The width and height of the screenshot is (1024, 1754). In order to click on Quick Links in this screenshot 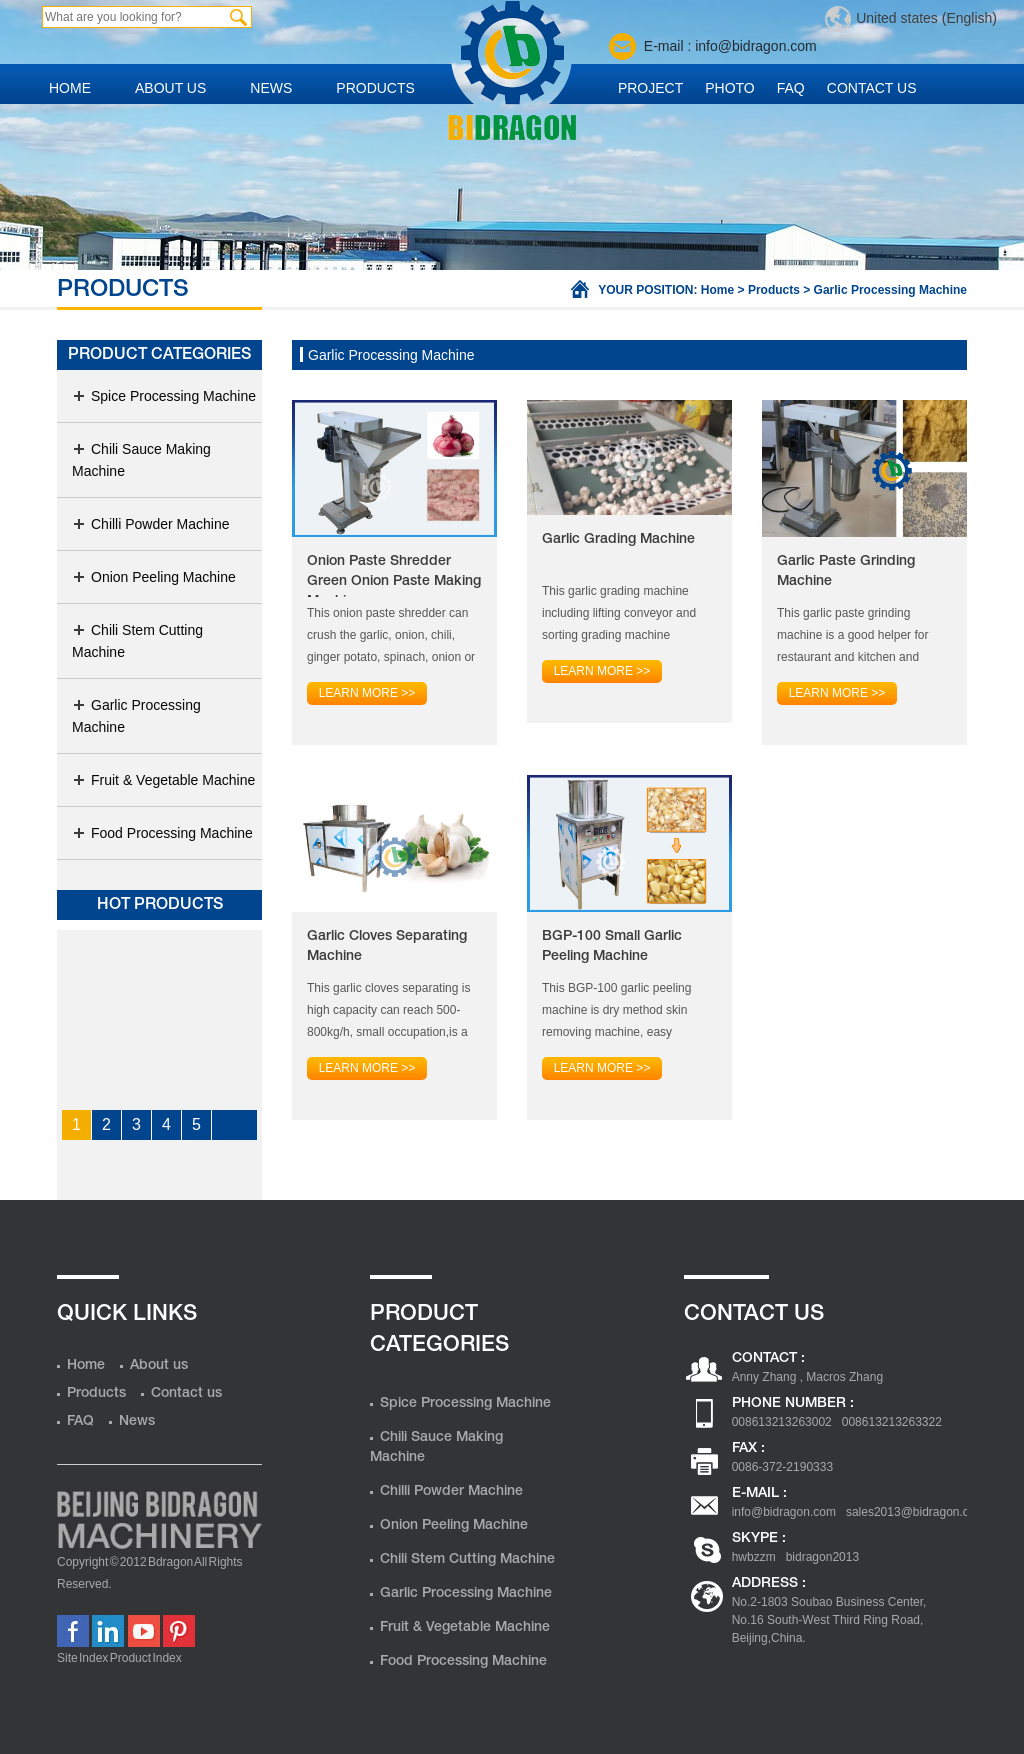, I will do `click(127, 1314)`.